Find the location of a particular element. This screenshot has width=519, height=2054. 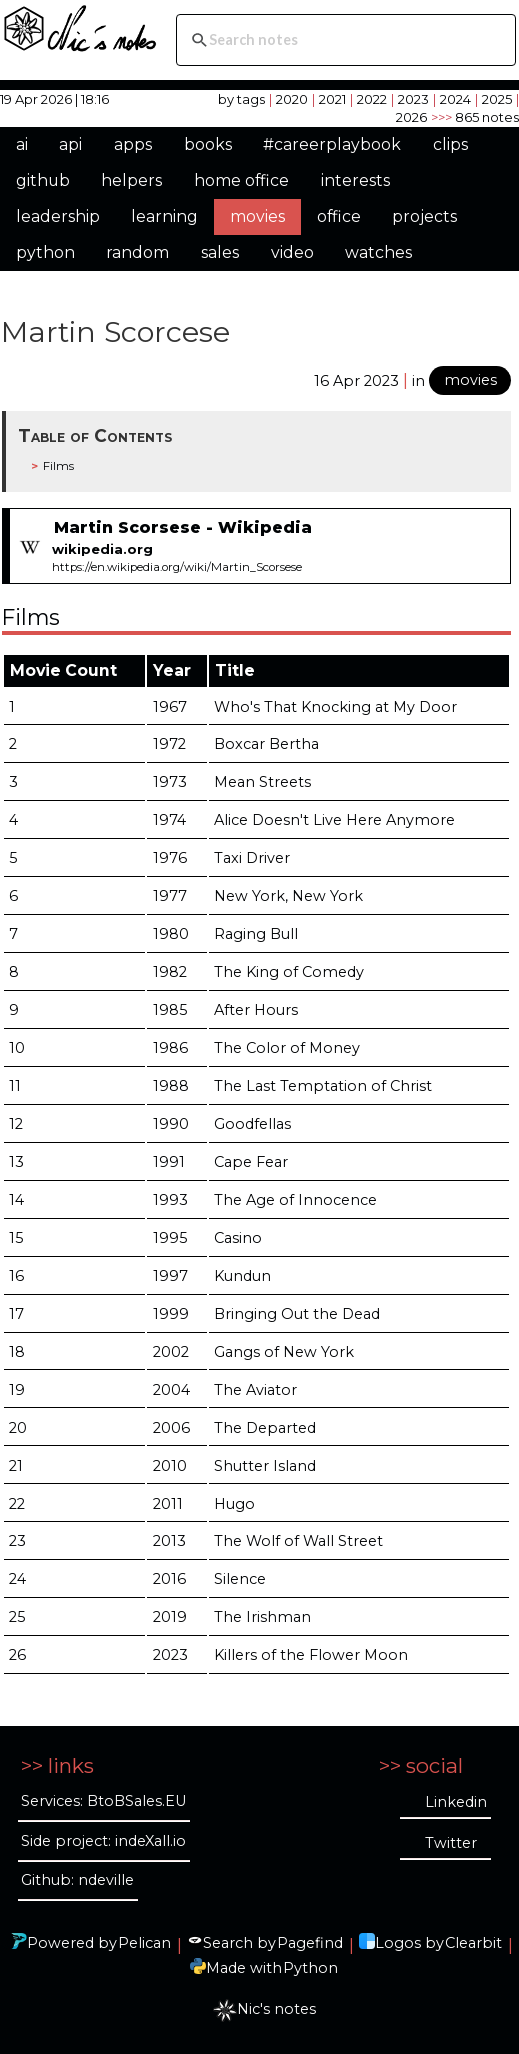

movies is located at coordinates (257, 216).